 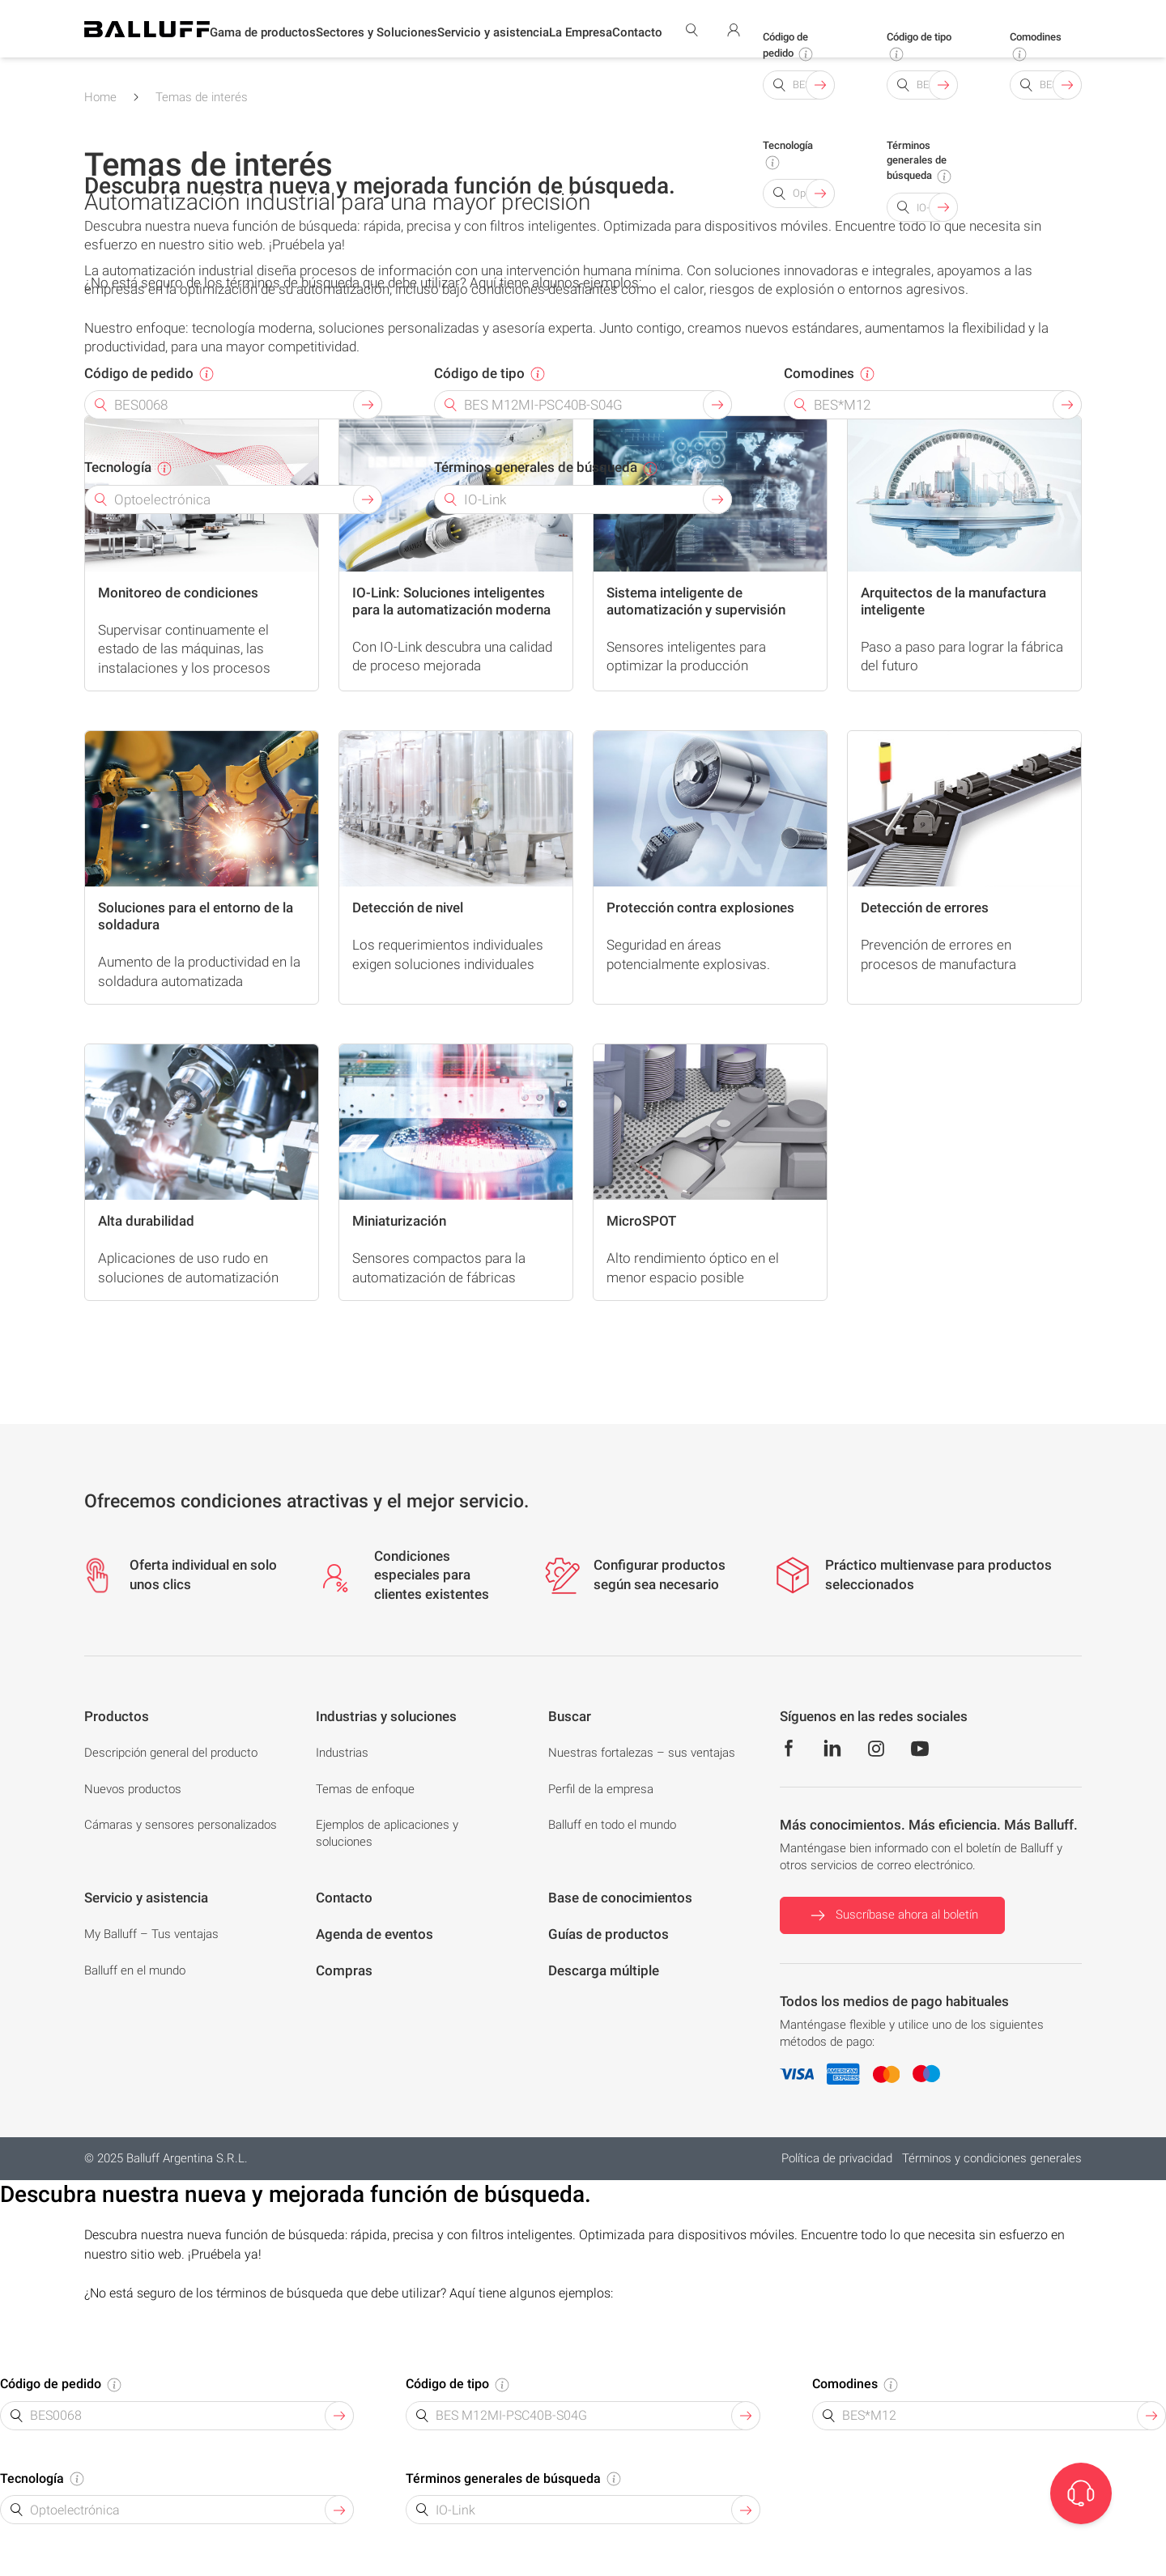 I want to click on Términos y condiciones generales, so click(x=992, y=2158).